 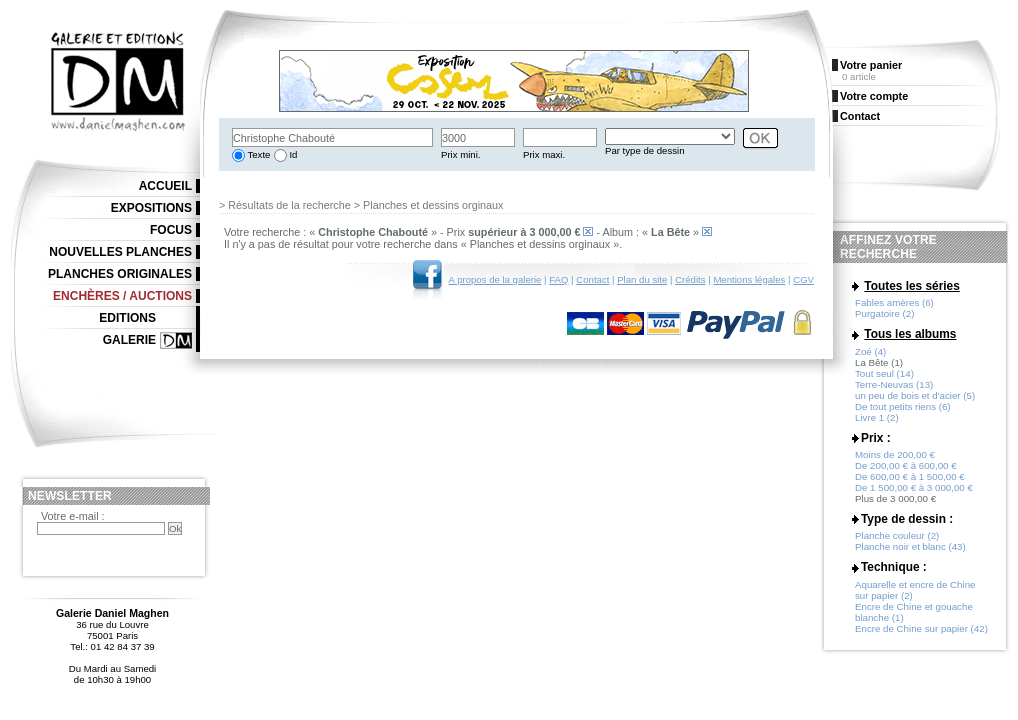 I want to click on Prix mini., so click(x=460, y=154).